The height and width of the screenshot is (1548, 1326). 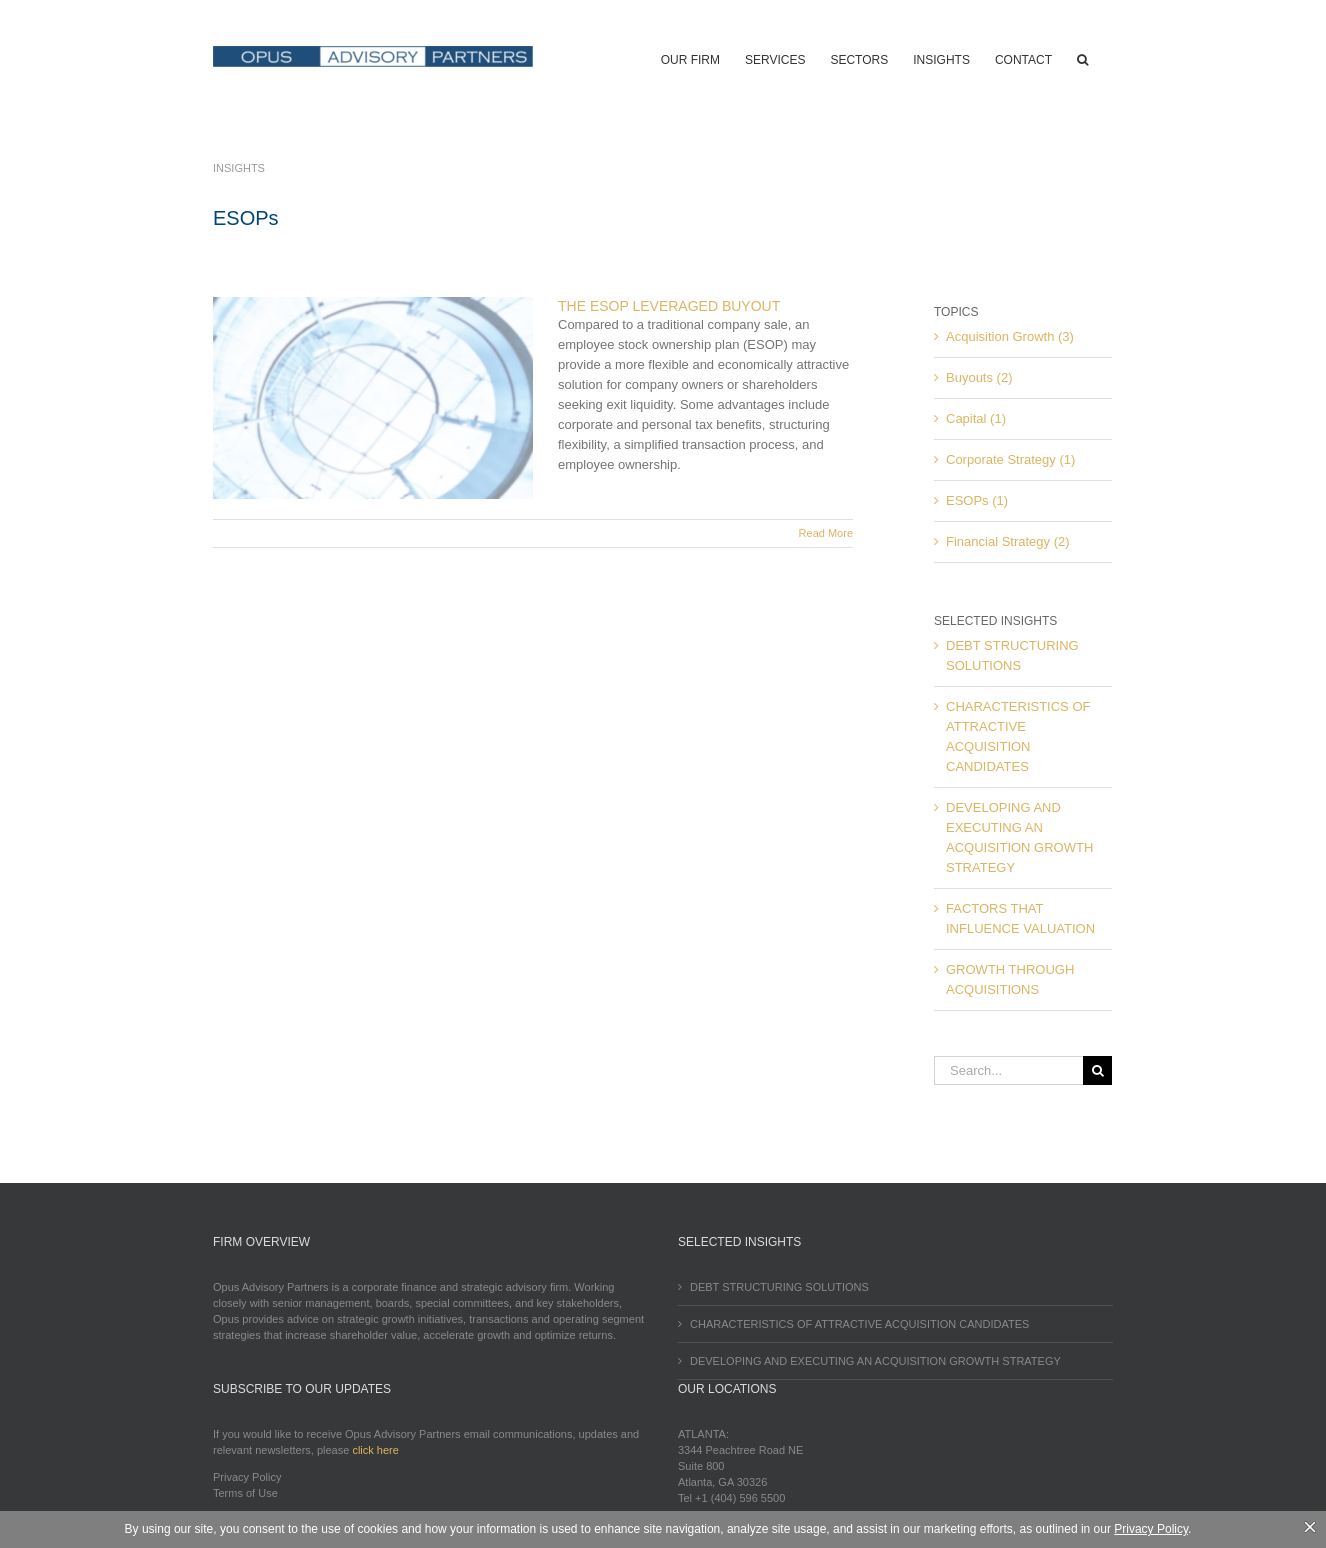 I want to click on Corporate Strategy (1), so click(x=1010, y=459).